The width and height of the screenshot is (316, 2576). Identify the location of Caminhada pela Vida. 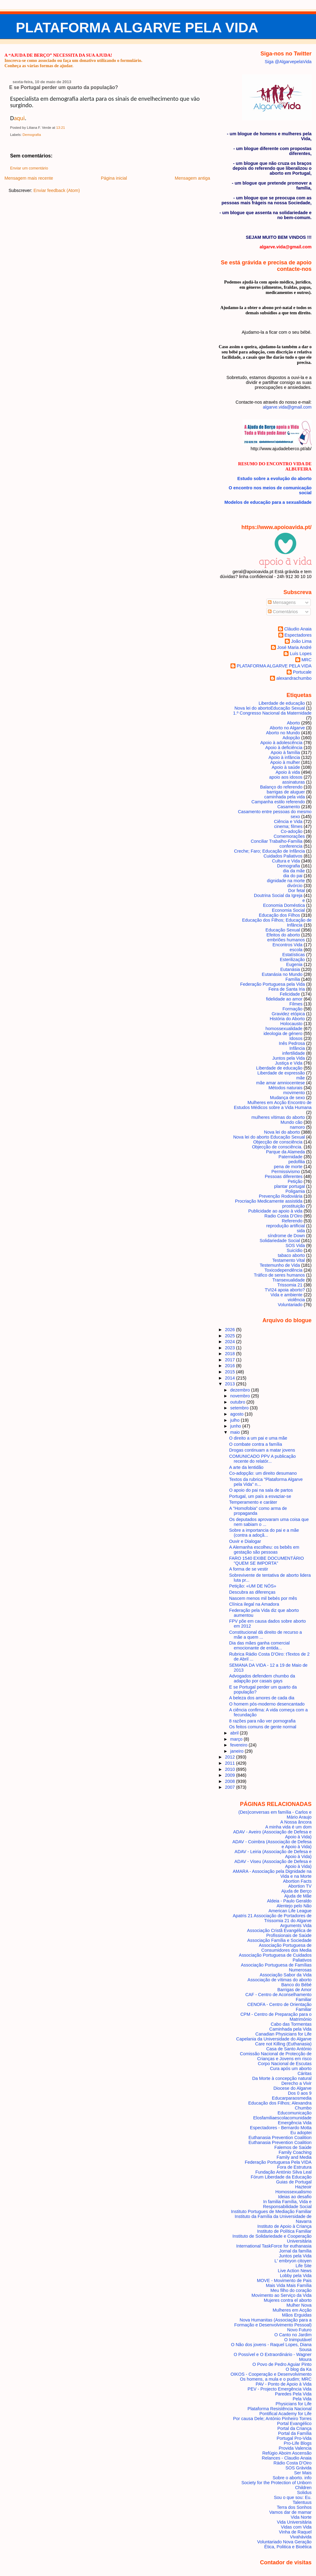
(290, 2029).